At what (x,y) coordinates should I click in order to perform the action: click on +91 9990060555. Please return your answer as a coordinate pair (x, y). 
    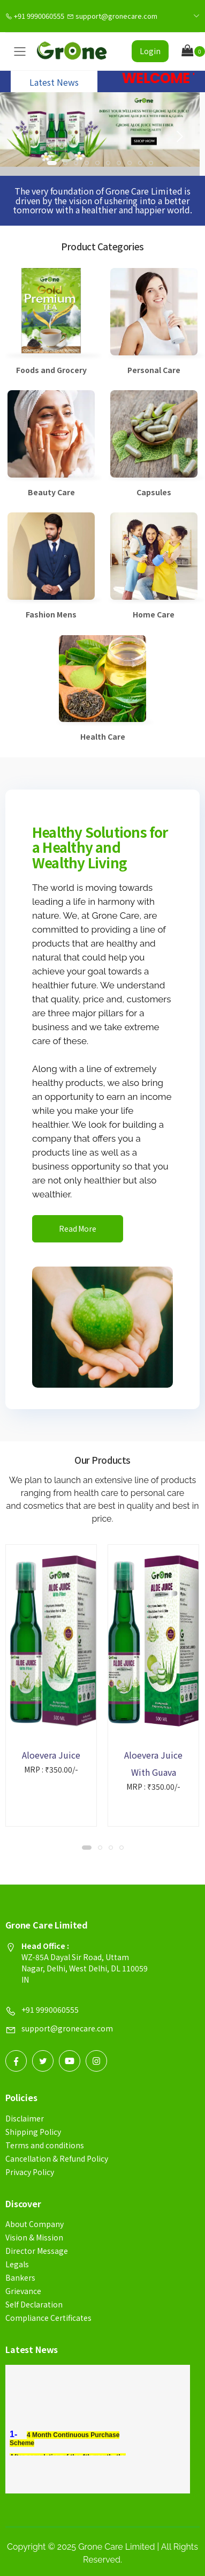
    Looking at the image, I should click on (34, 16).